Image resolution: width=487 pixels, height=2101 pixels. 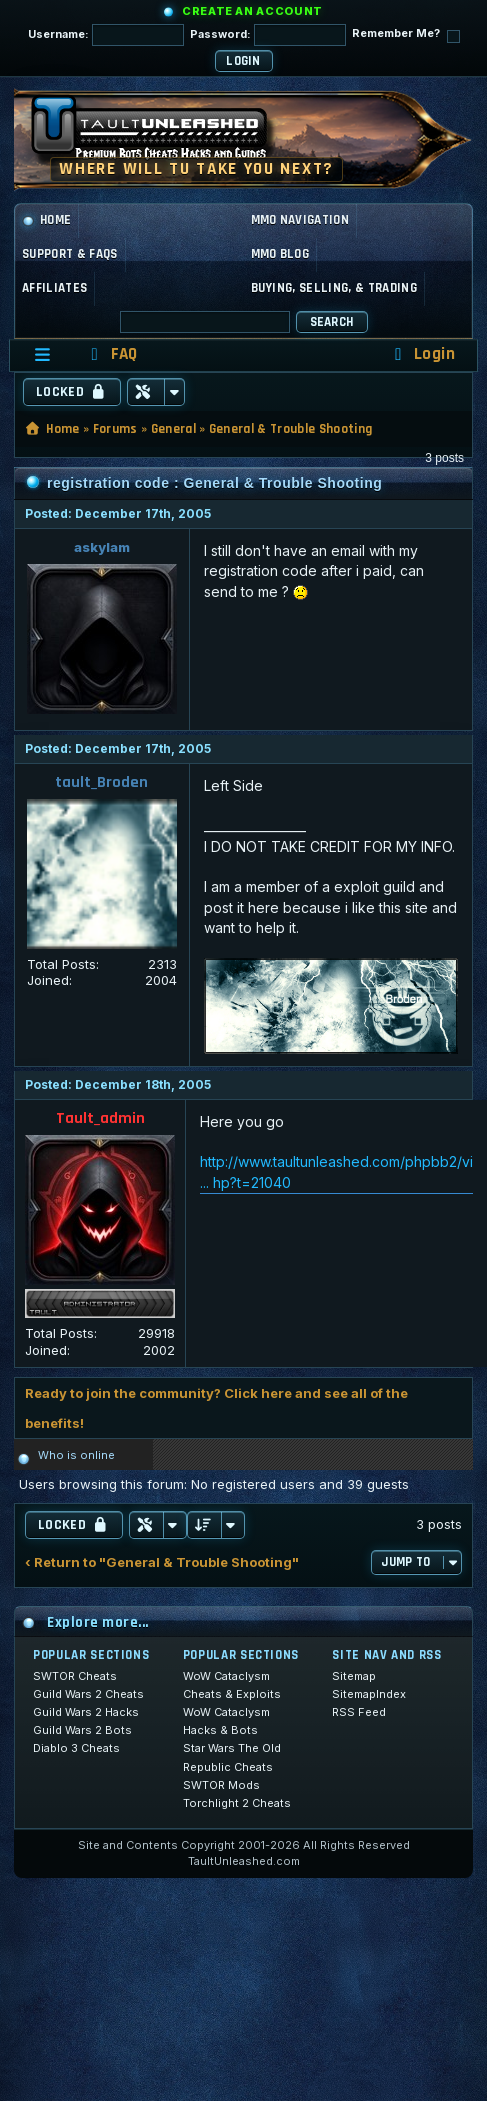 What do you see at coordinates (101, 782) in the screenshot?
I see `tault_Broden` at bounding box center [101, 782].